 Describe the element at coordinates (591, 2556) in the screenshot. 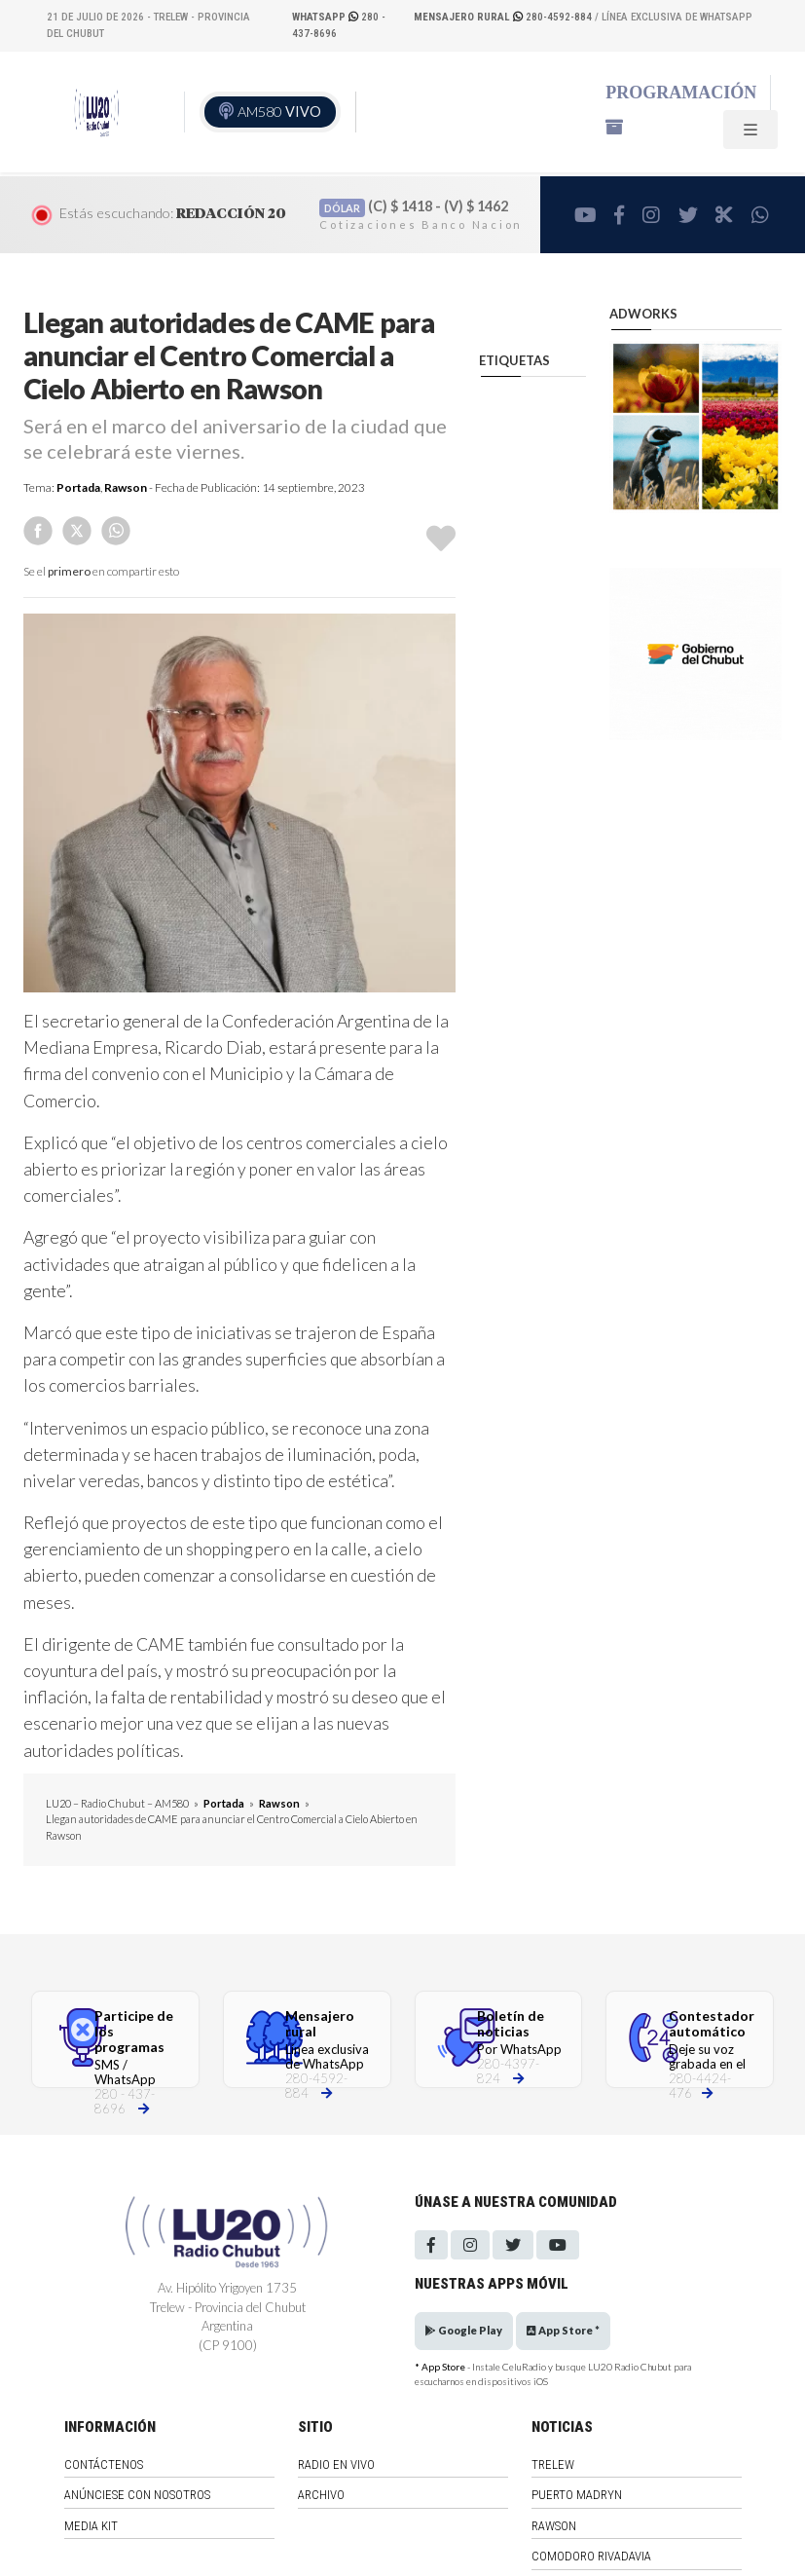

I see `Comodoro Rivadavia` at that location.